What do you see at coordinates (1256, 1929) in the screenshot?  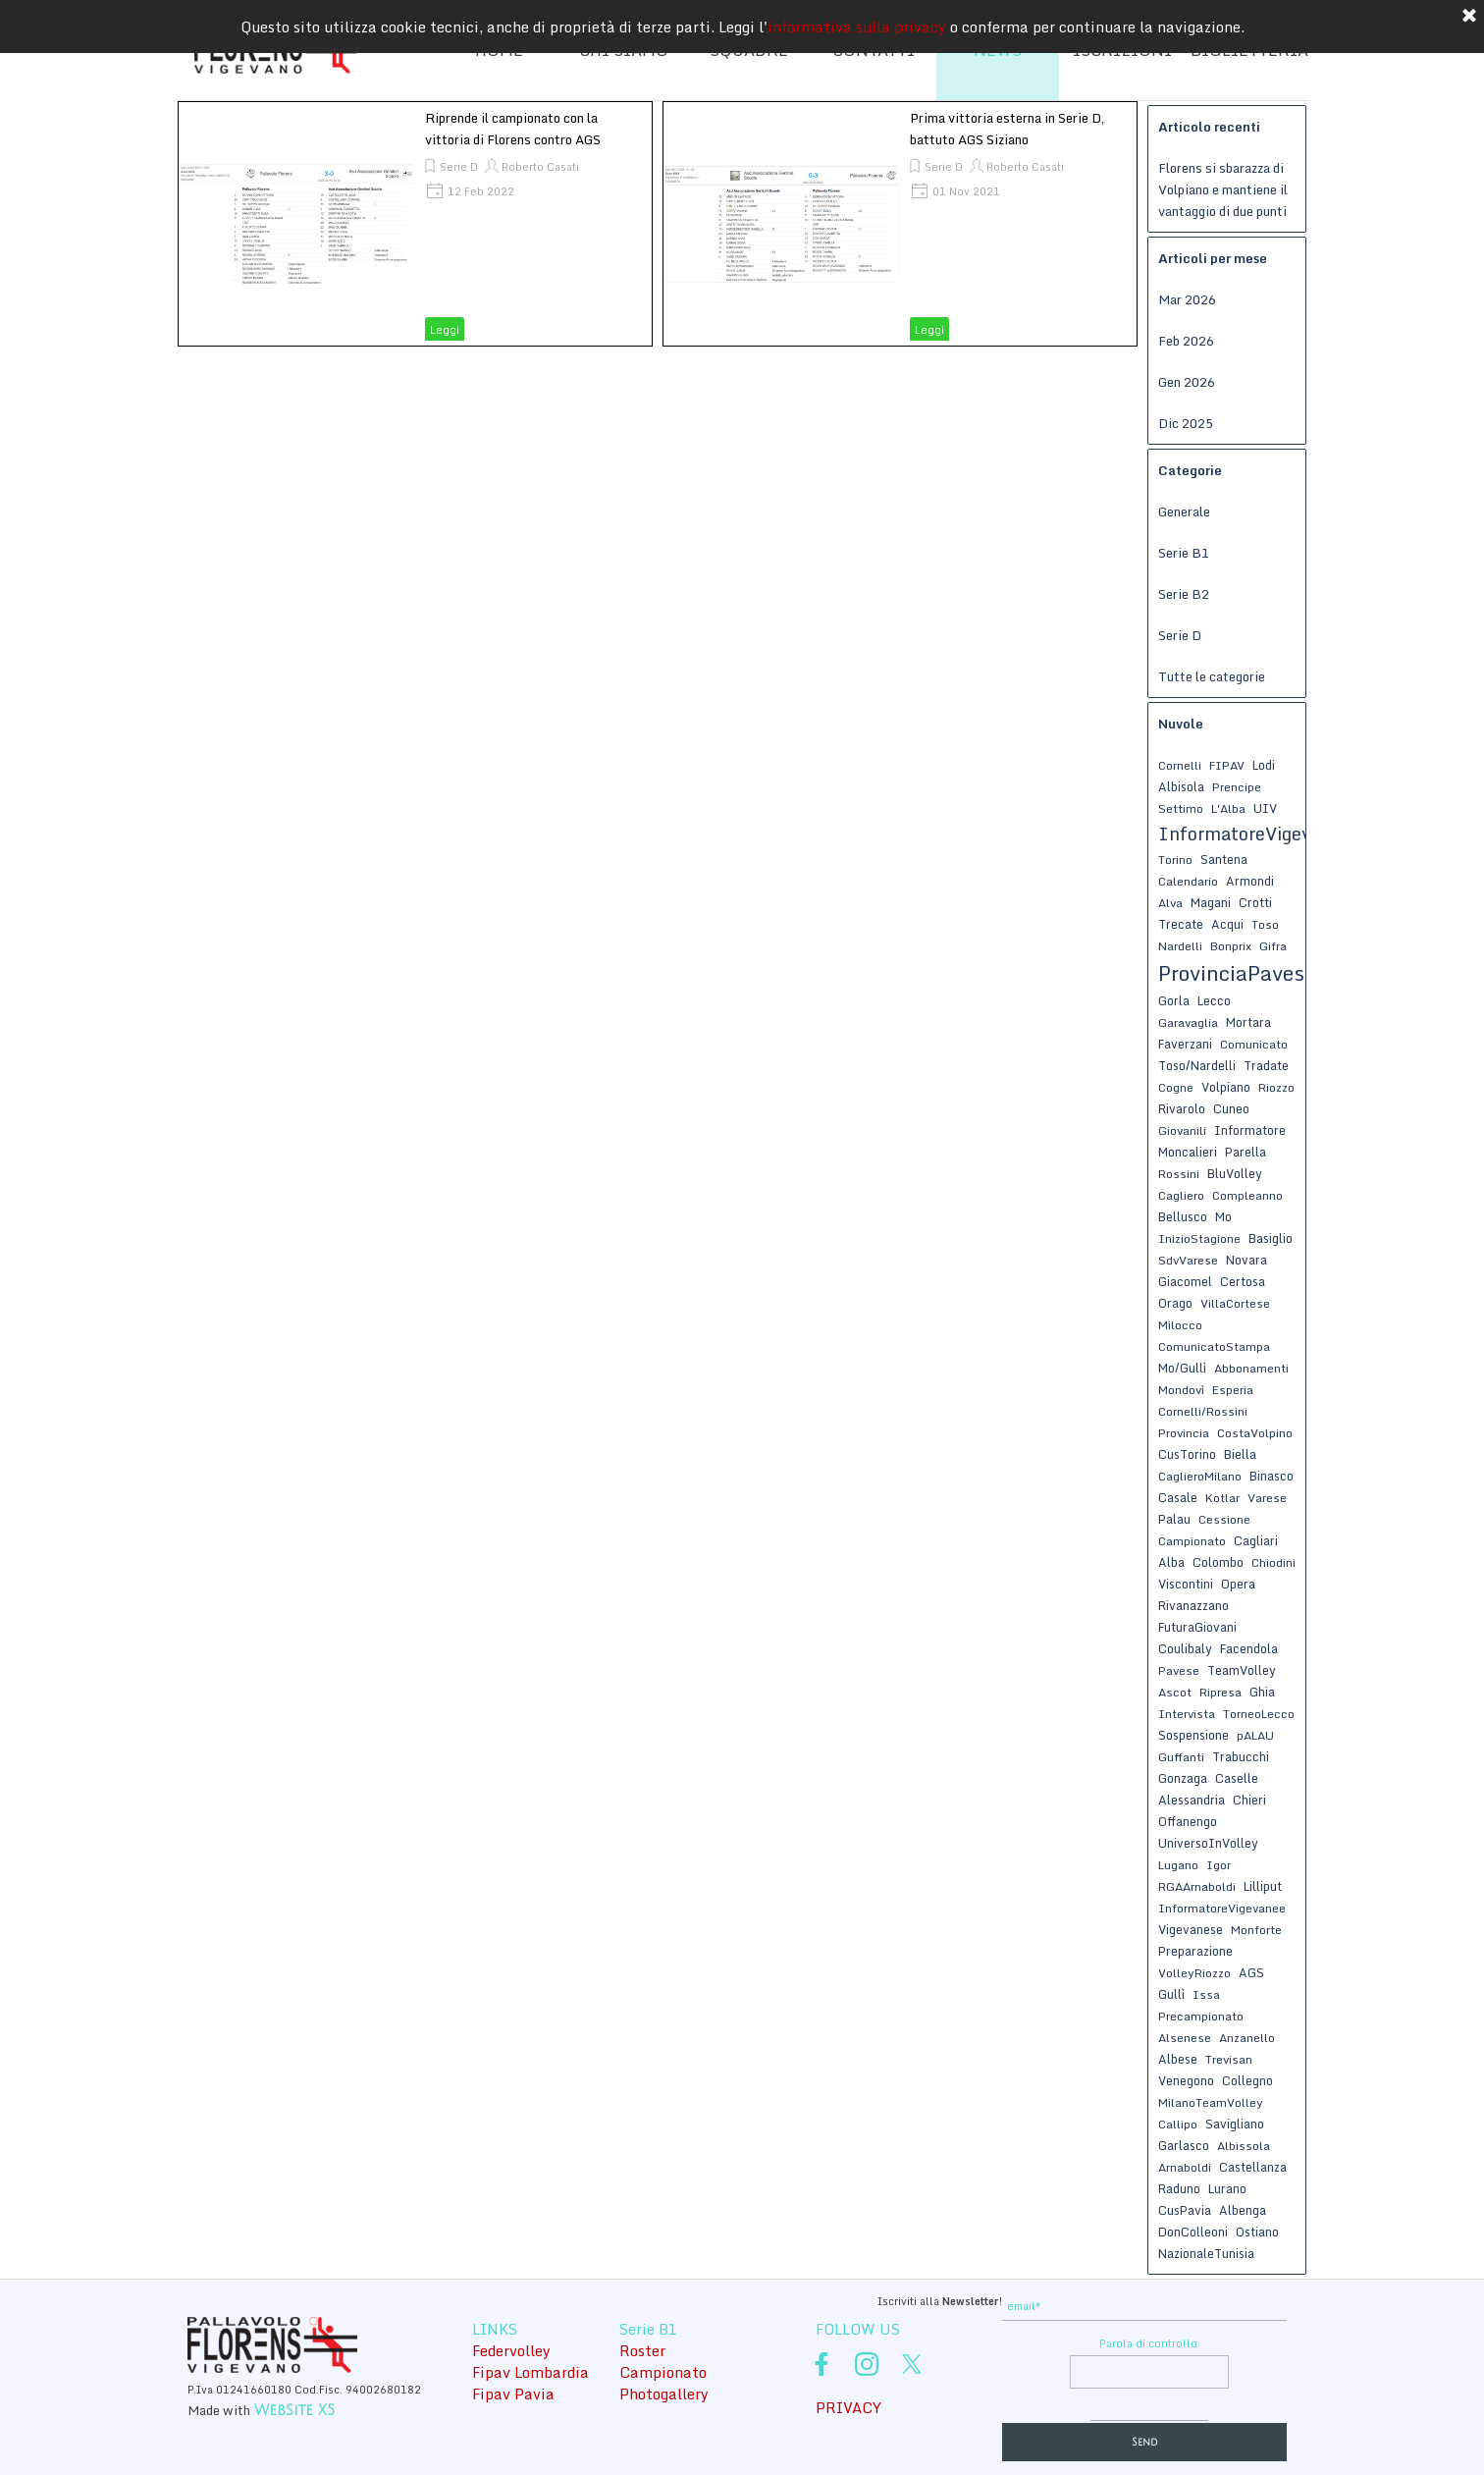 I see `Monforte` at bounding box center [1256, 1929].